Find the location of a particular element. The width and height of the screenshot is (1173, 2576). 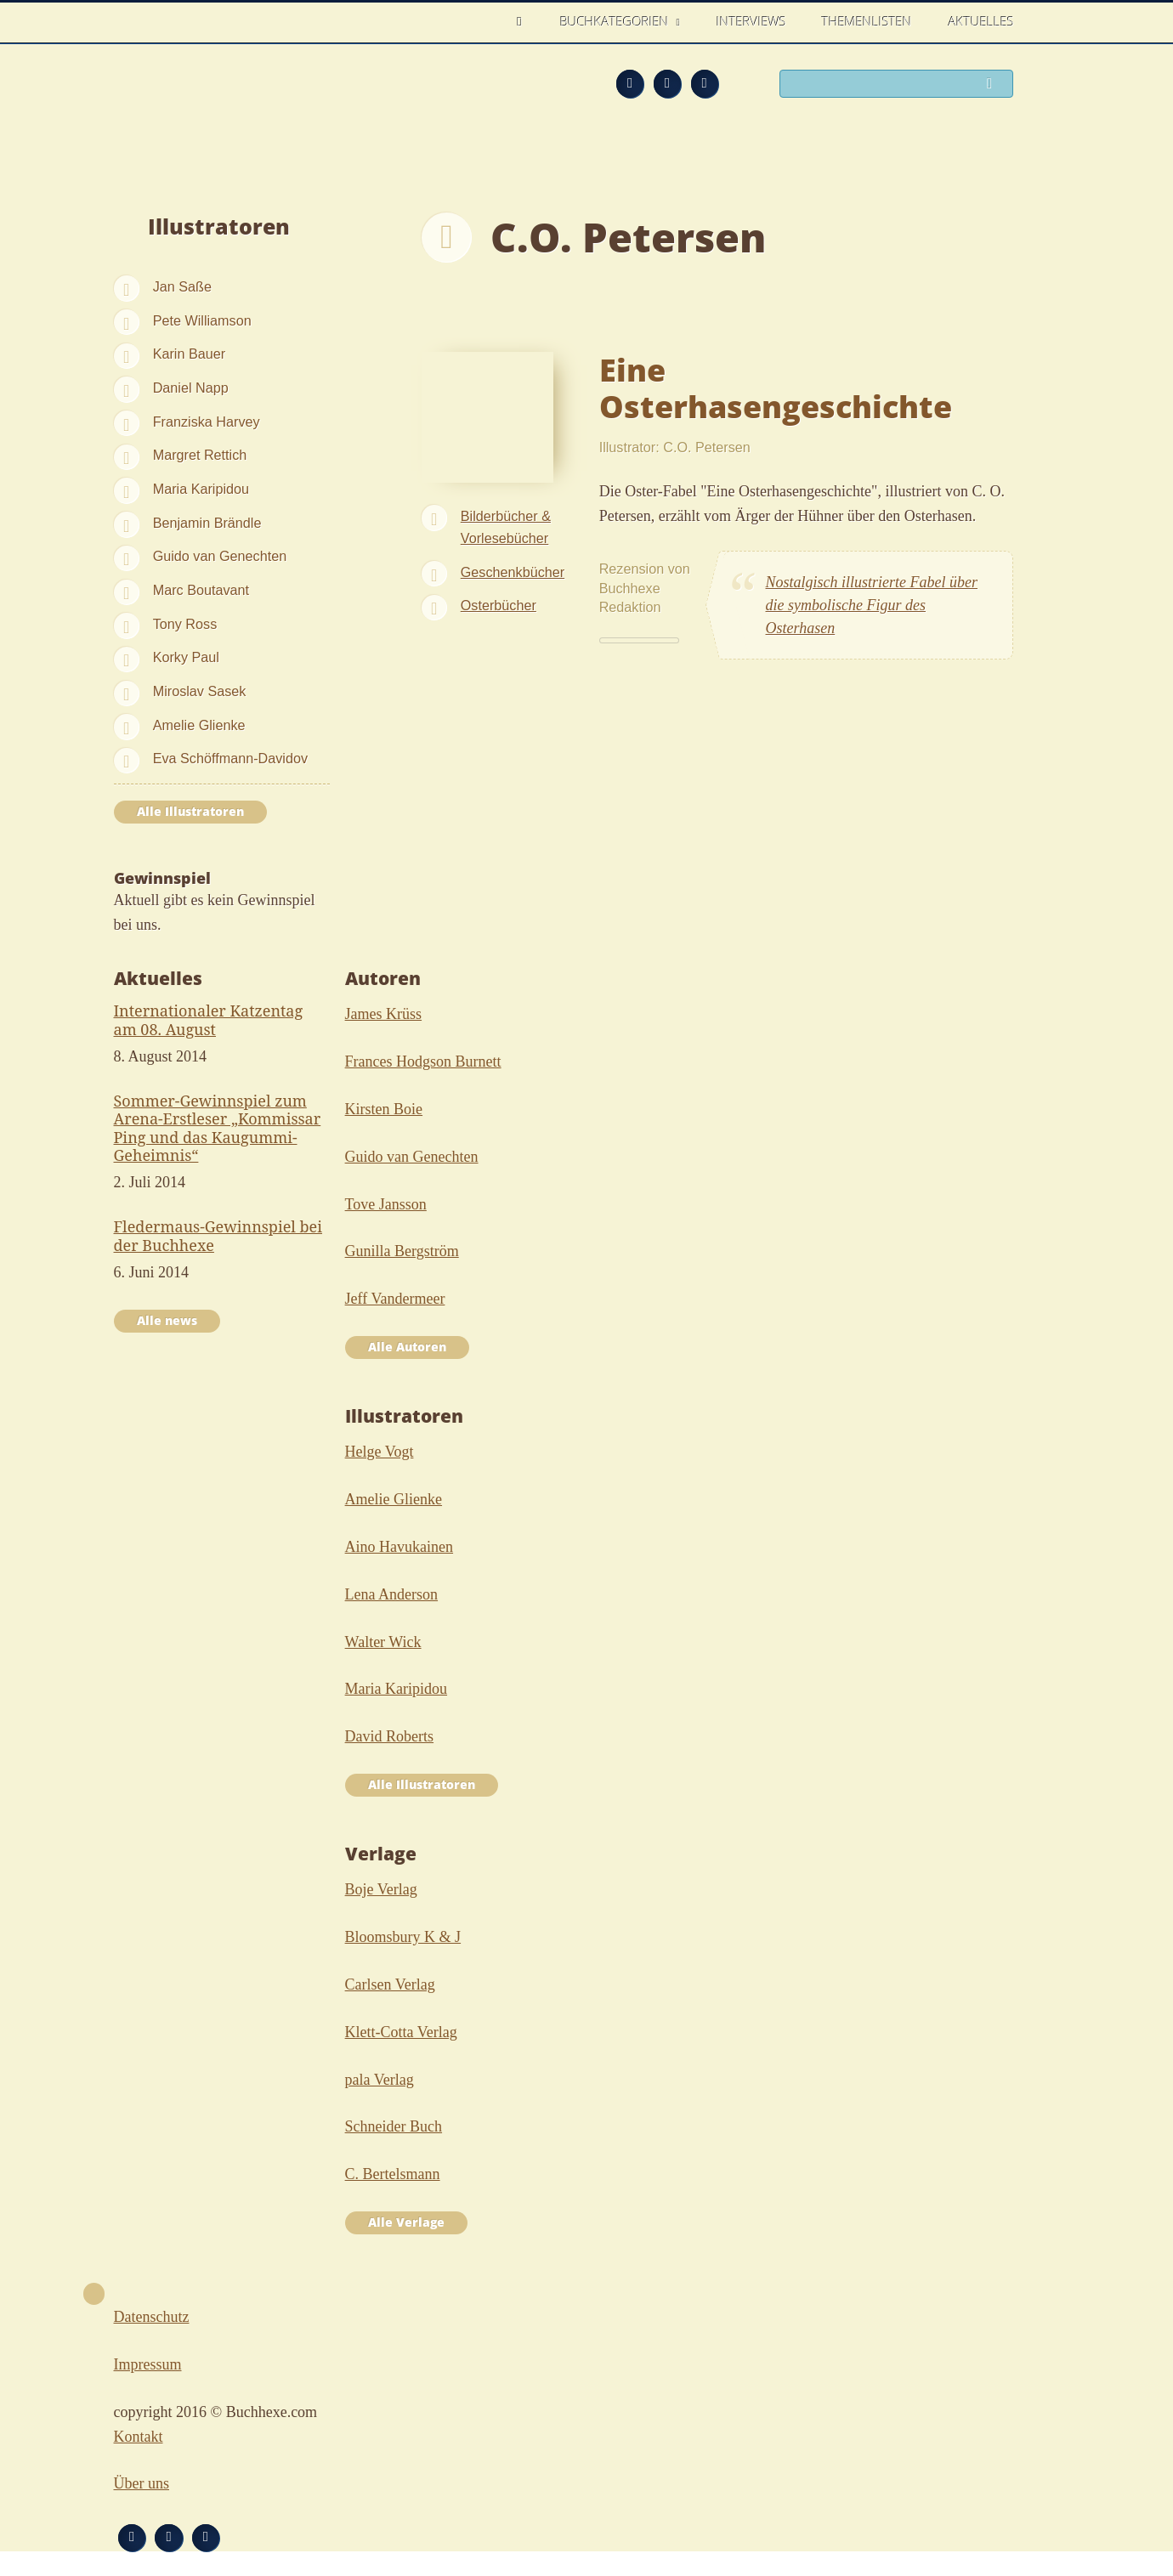

Daniel Napp is located at coordinates (191, 387).